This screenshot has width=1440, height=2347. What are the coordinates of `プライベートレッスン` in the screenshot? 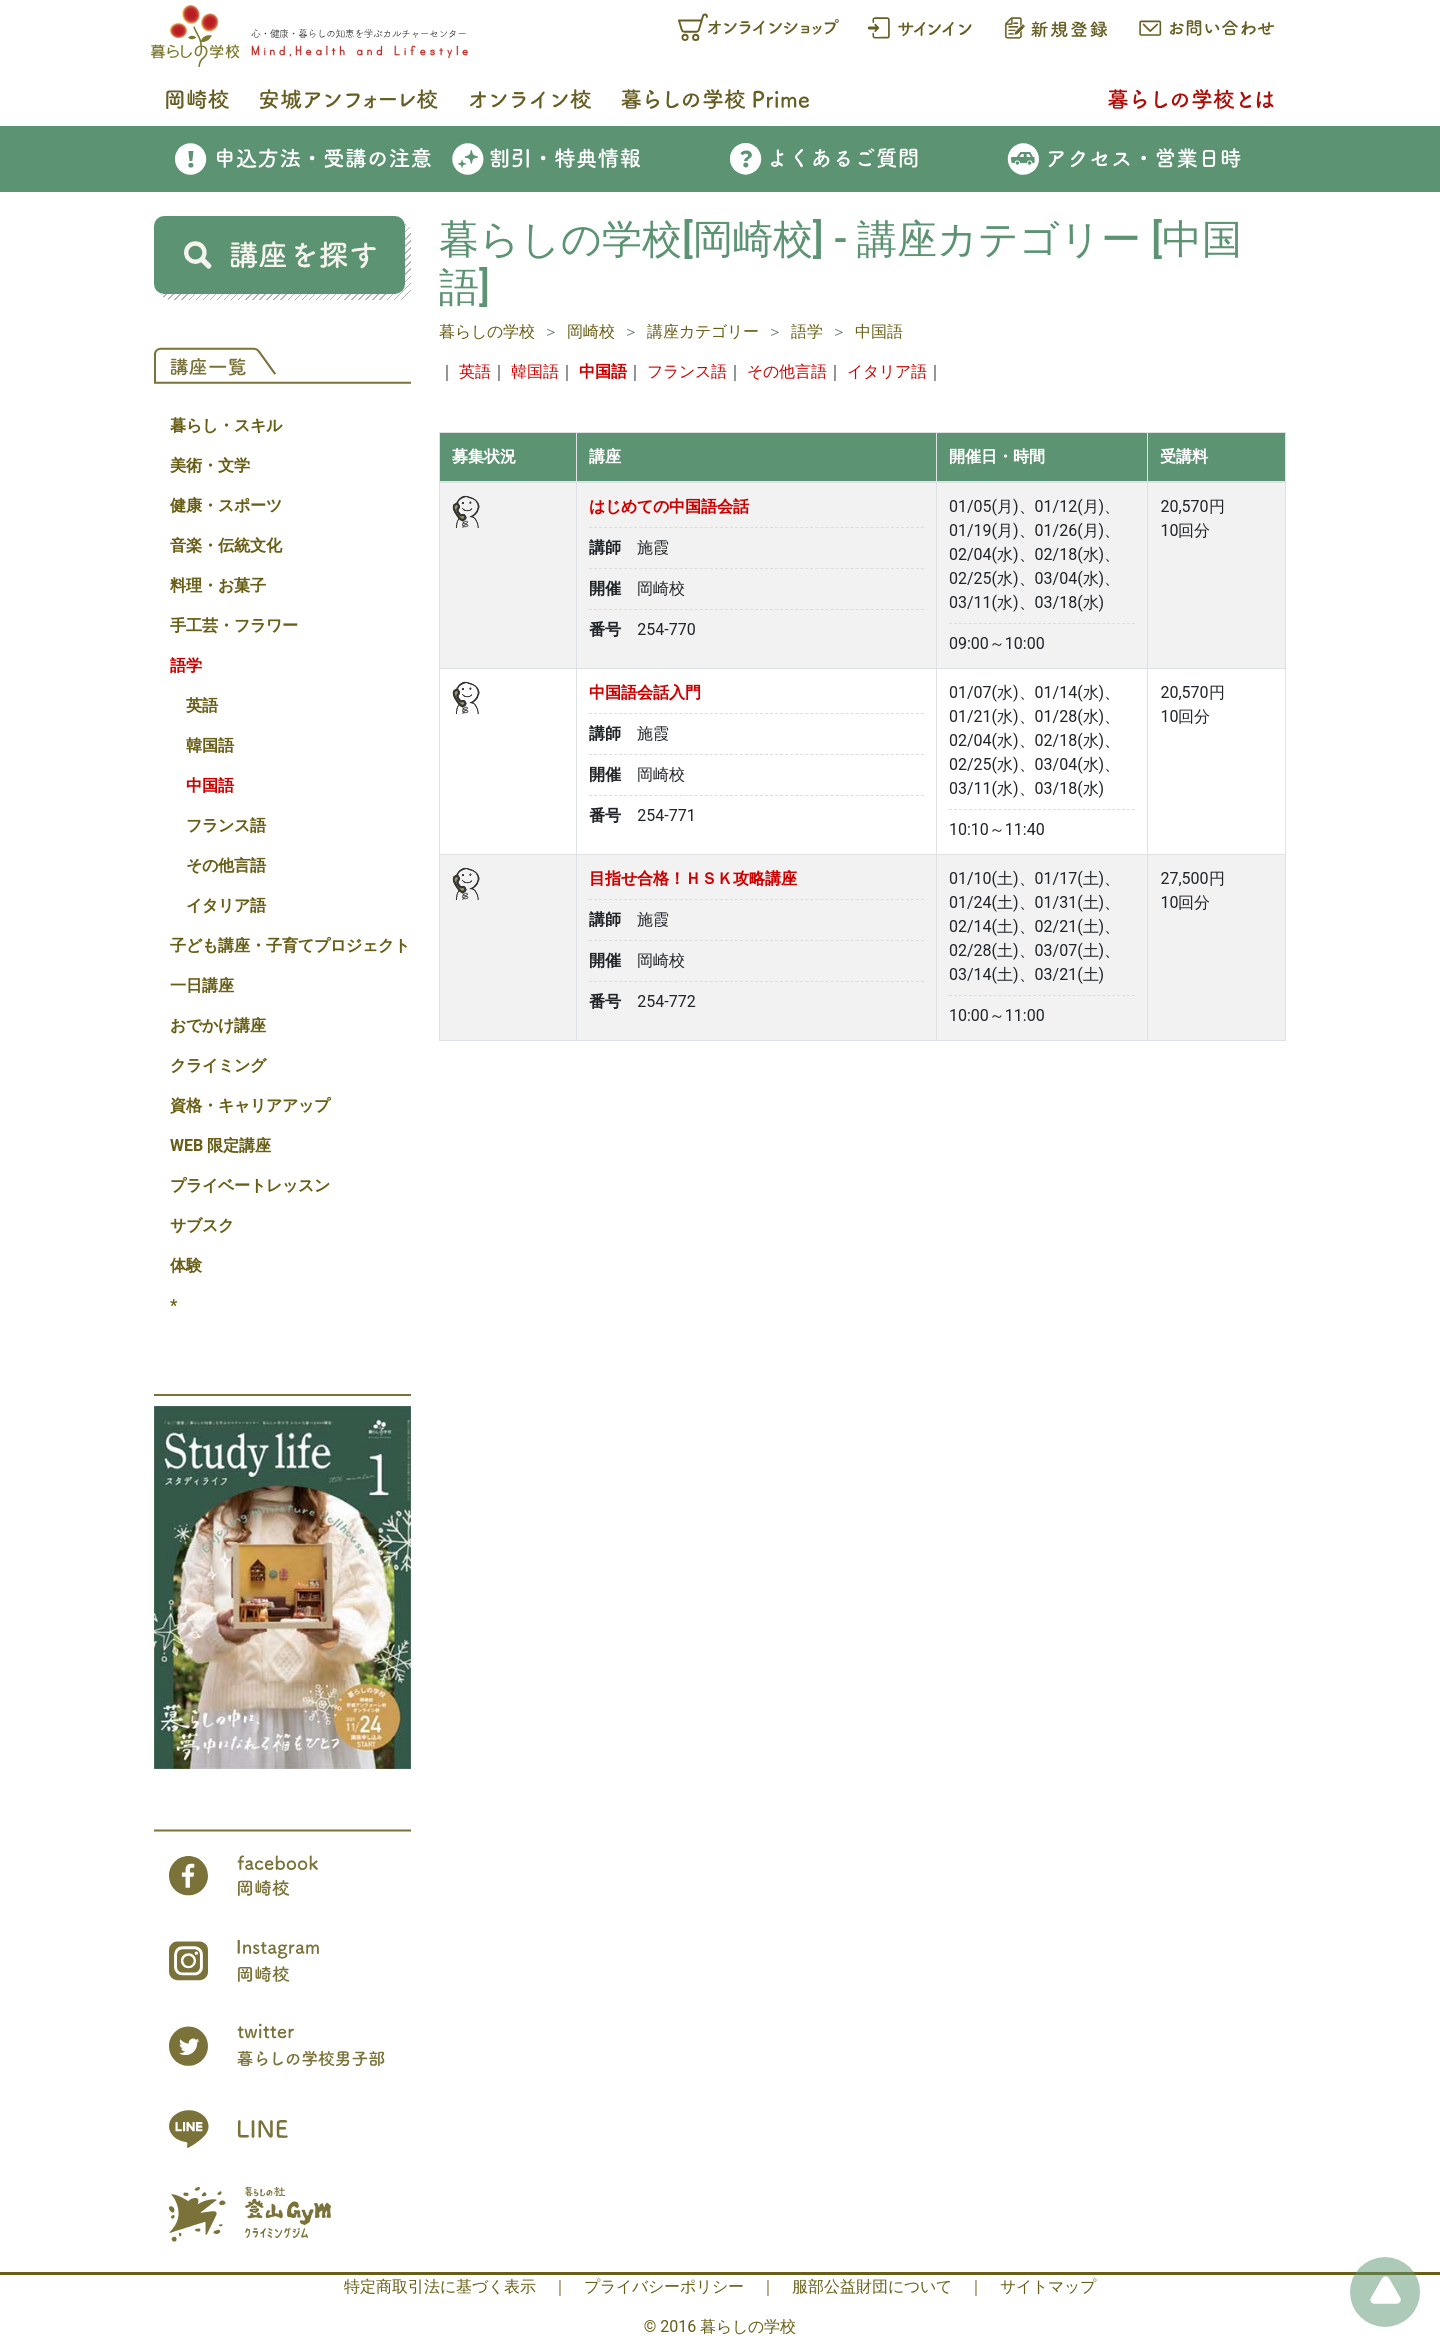 It's located at (250, 1185).